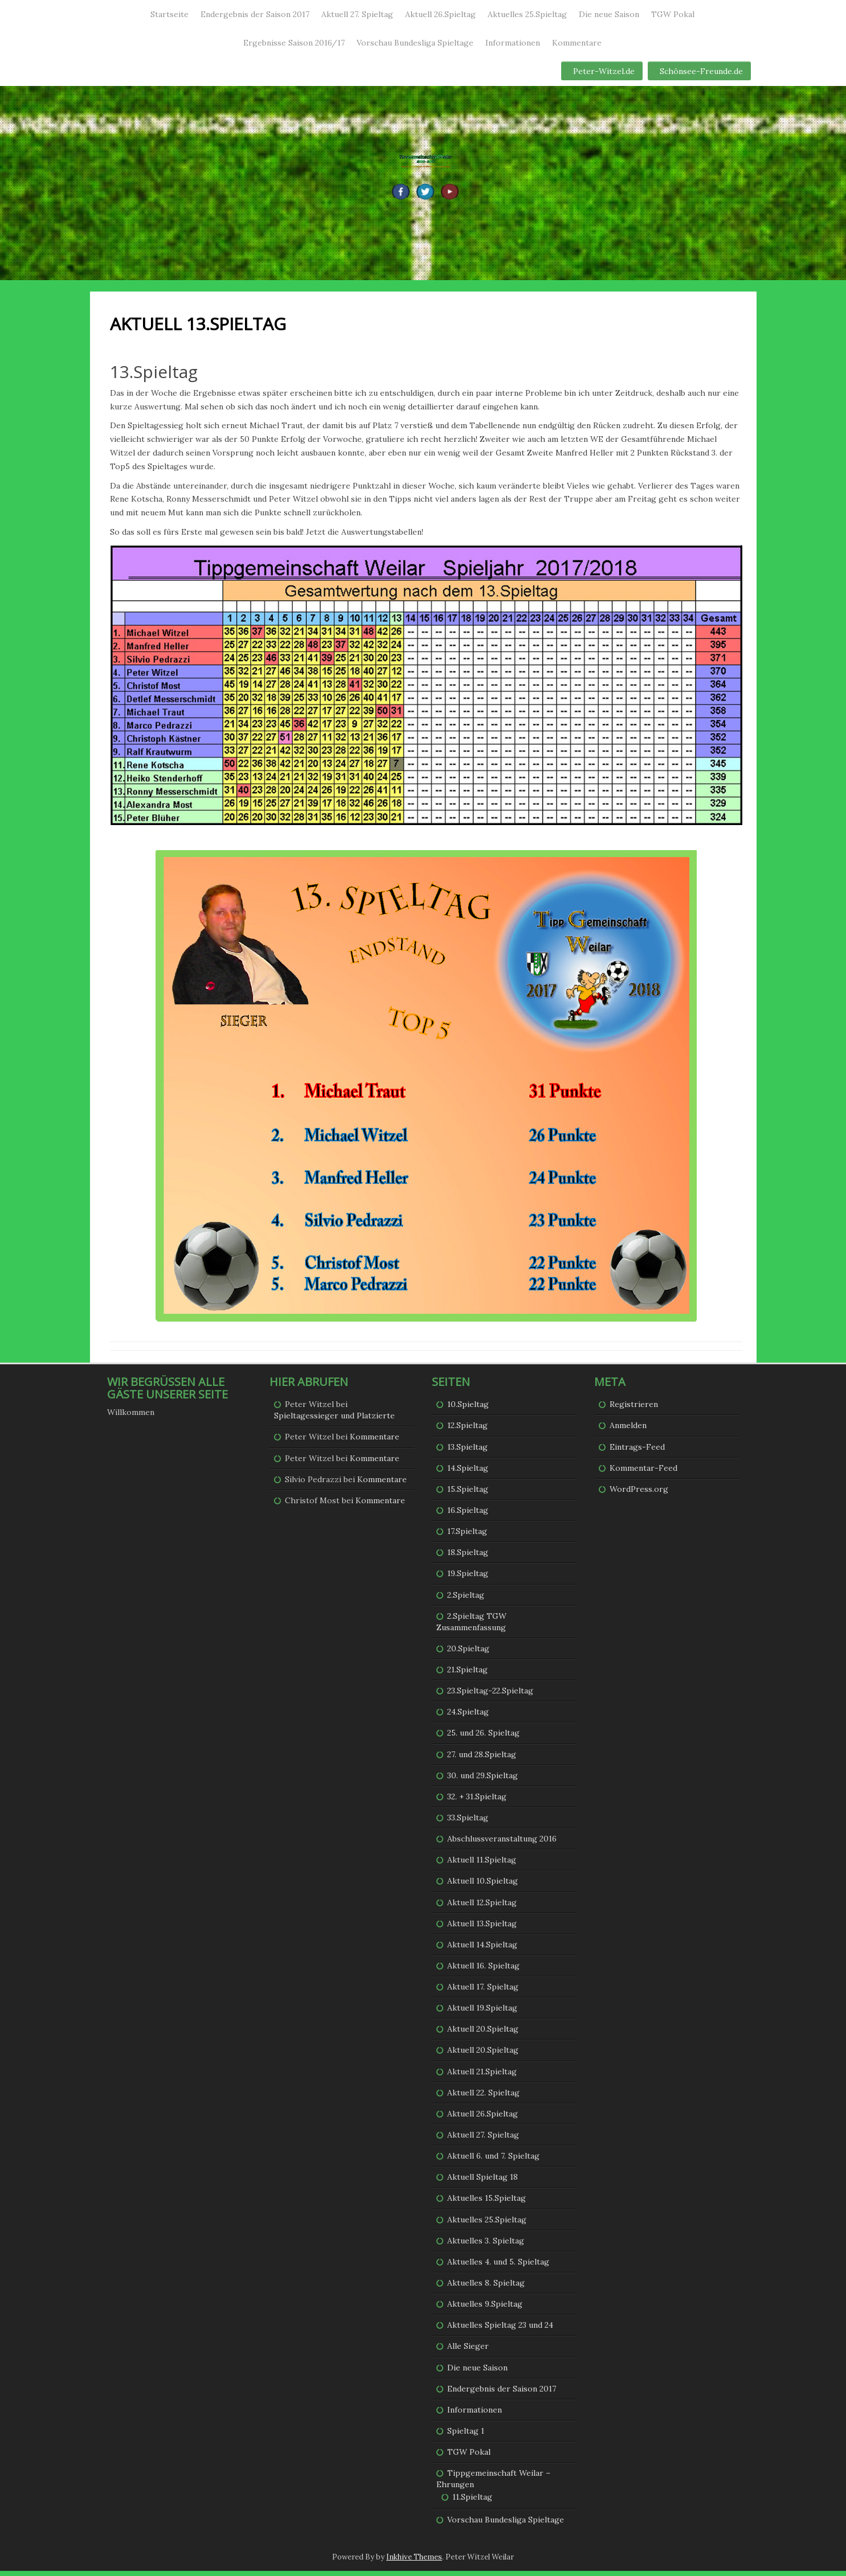  I want to click on Aktuell 21.Spieltag, so click(482, 2076).